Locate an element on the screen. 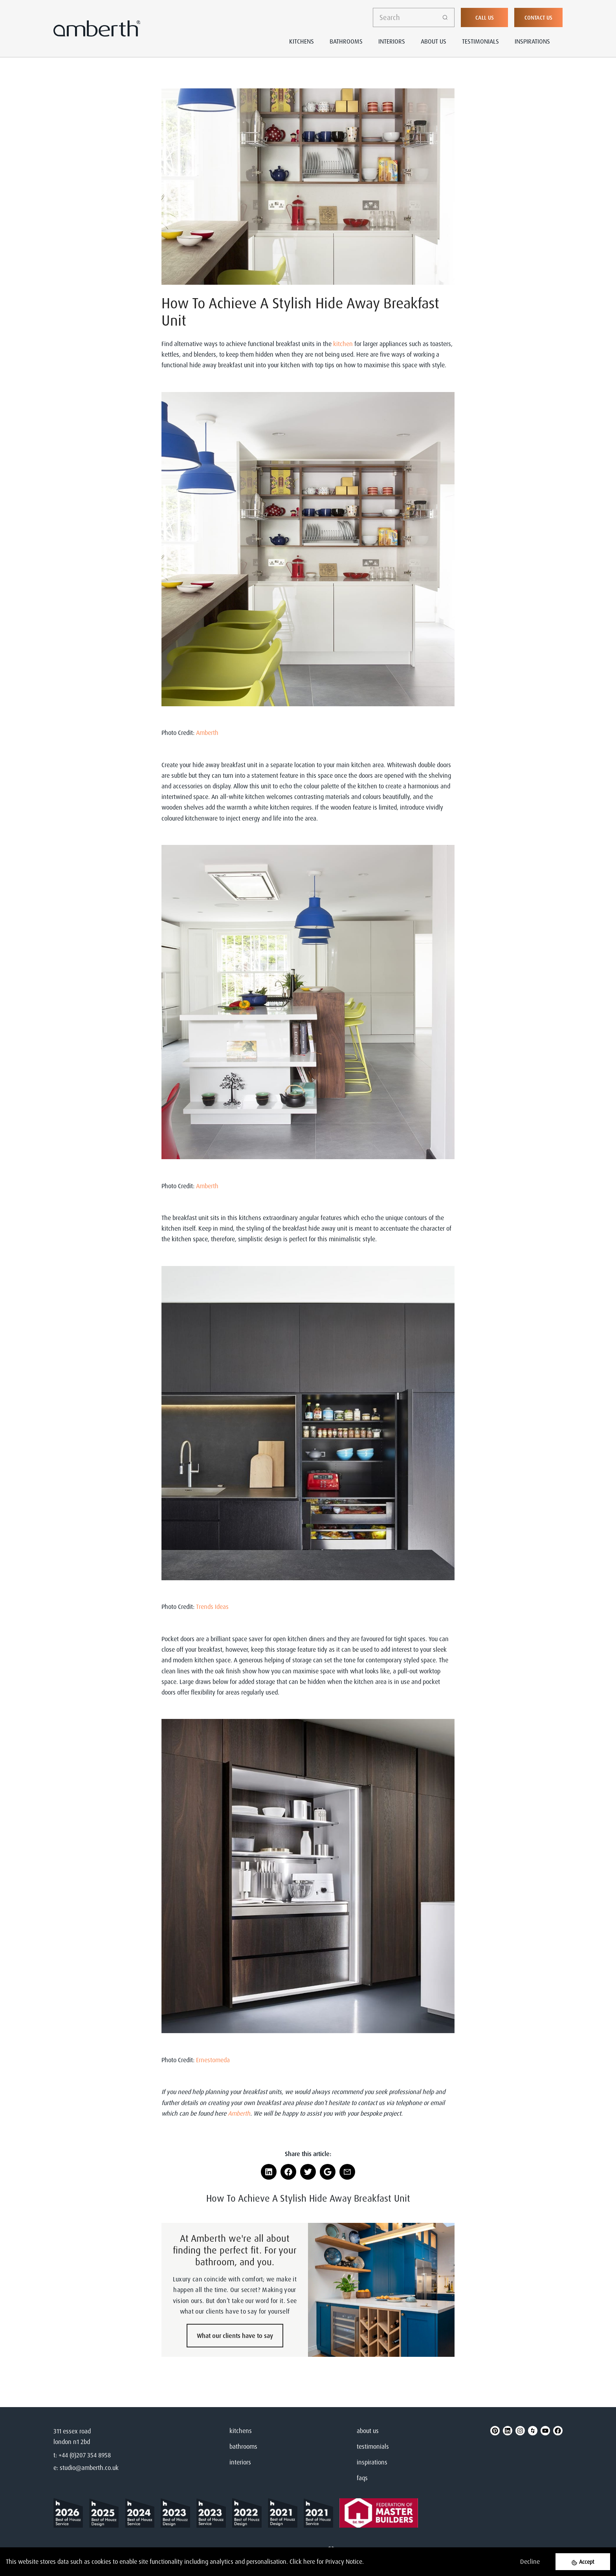  faqs is located at coordinates (362, 2478).